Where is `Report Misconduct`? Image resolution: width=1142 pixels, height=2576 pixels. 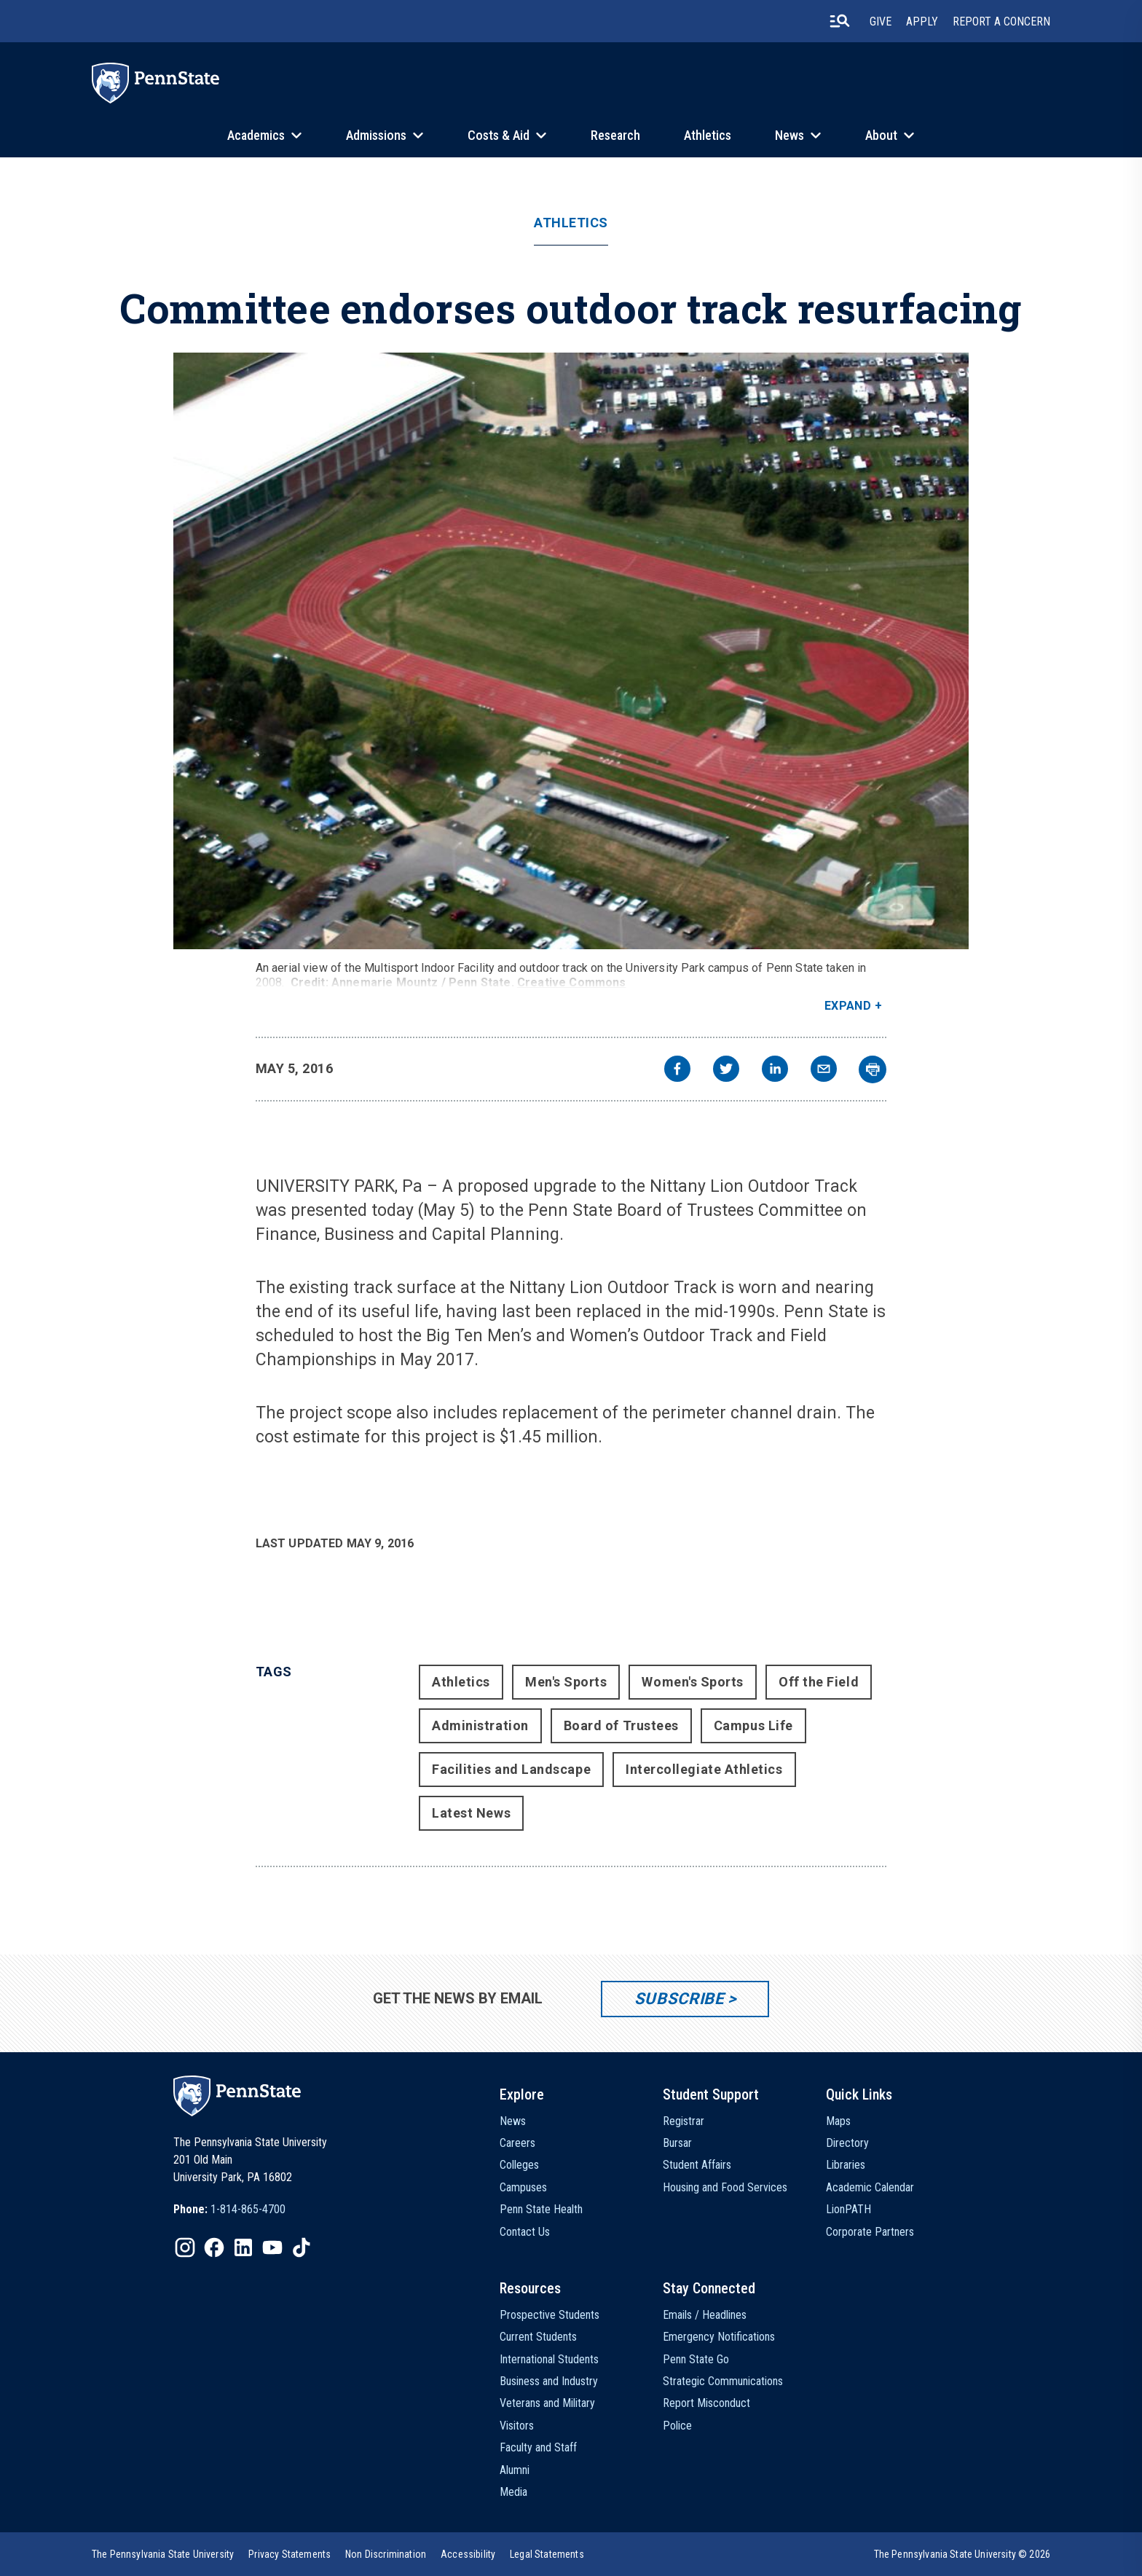
Report Misconduct is located at coordinates (706, 2403).